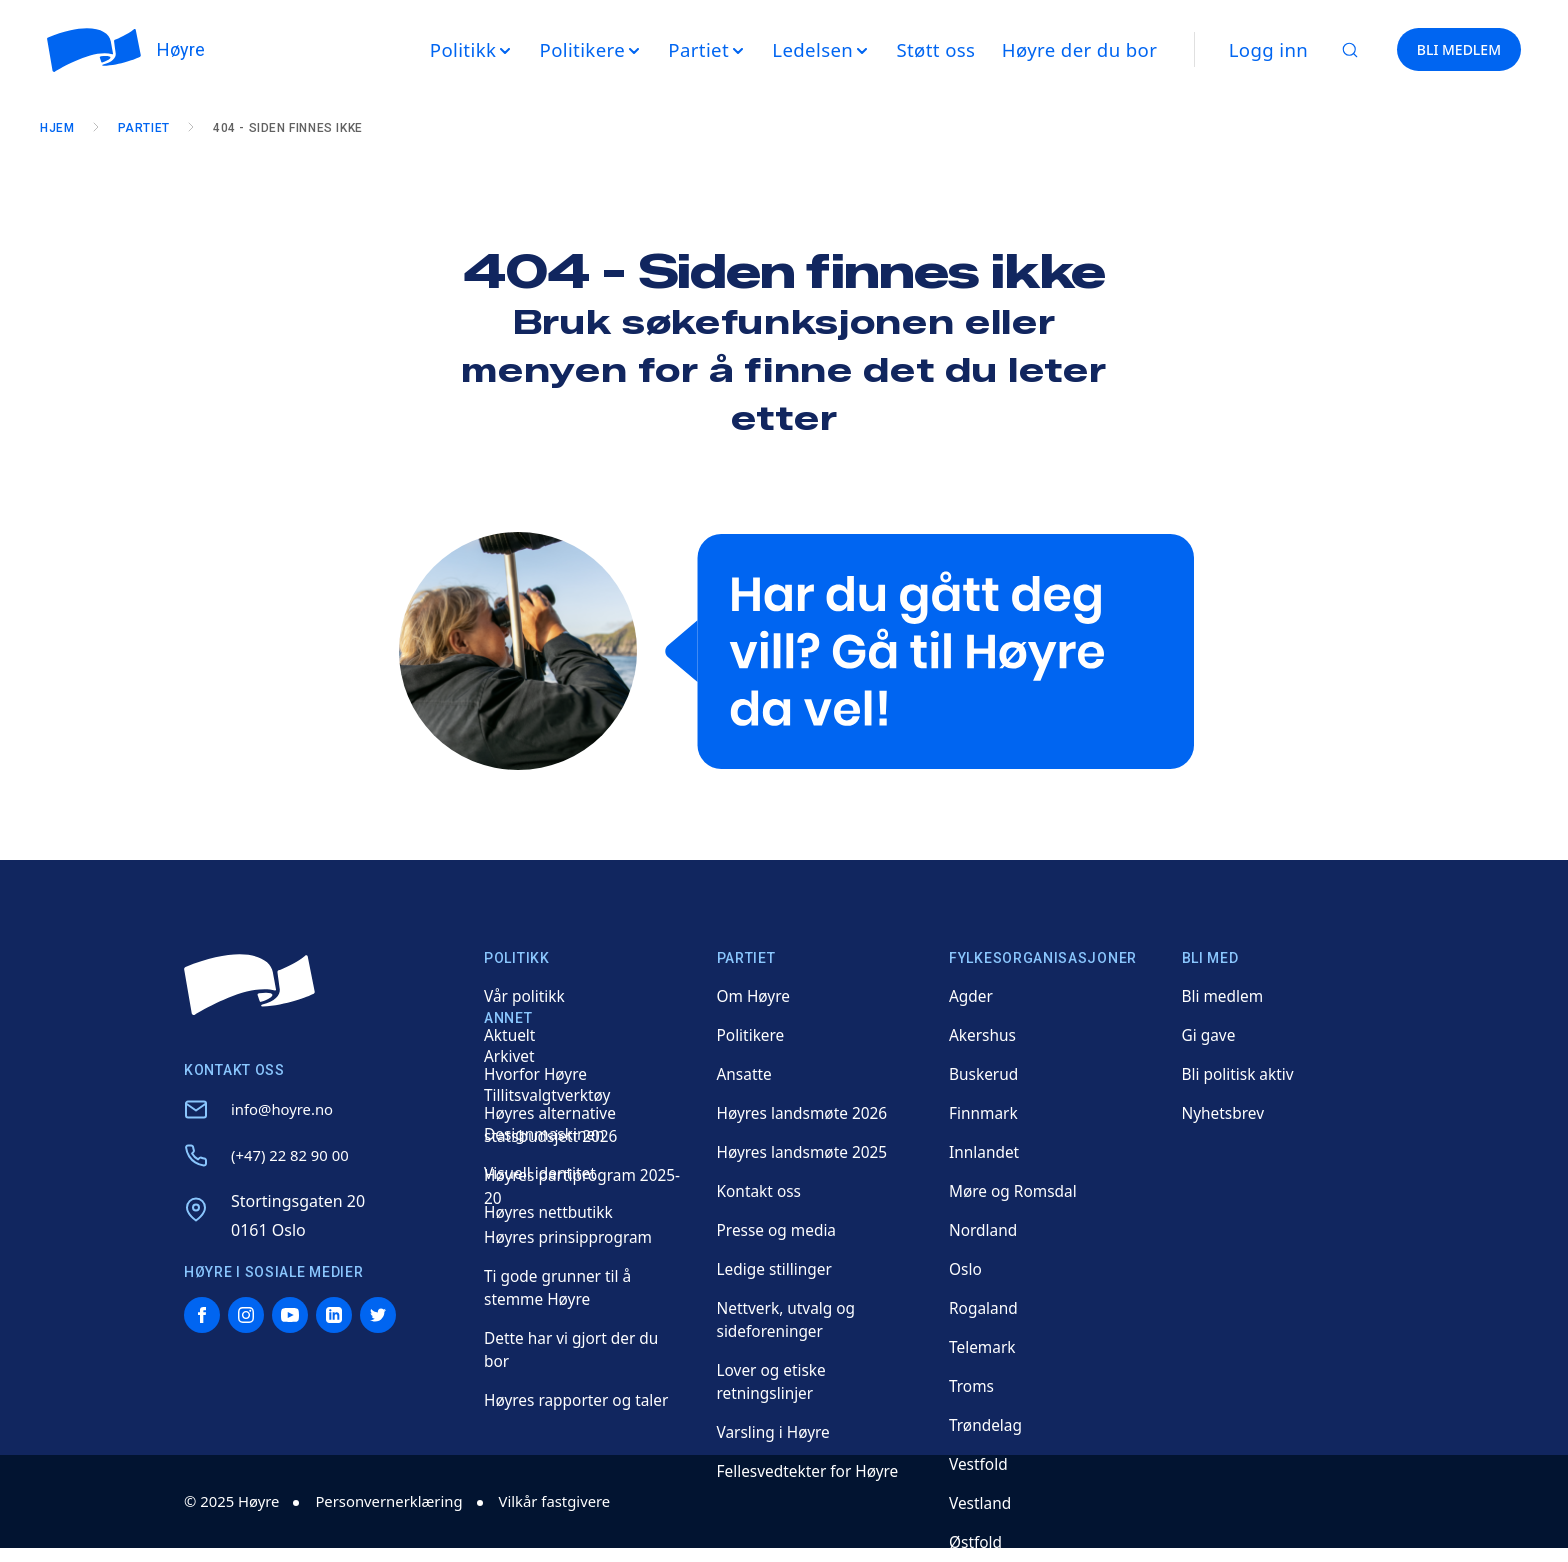 Image resolution: width=1568 pixels, height=1562 pixels. I want to click on © 2025 Høyre, so click(235, 1501).